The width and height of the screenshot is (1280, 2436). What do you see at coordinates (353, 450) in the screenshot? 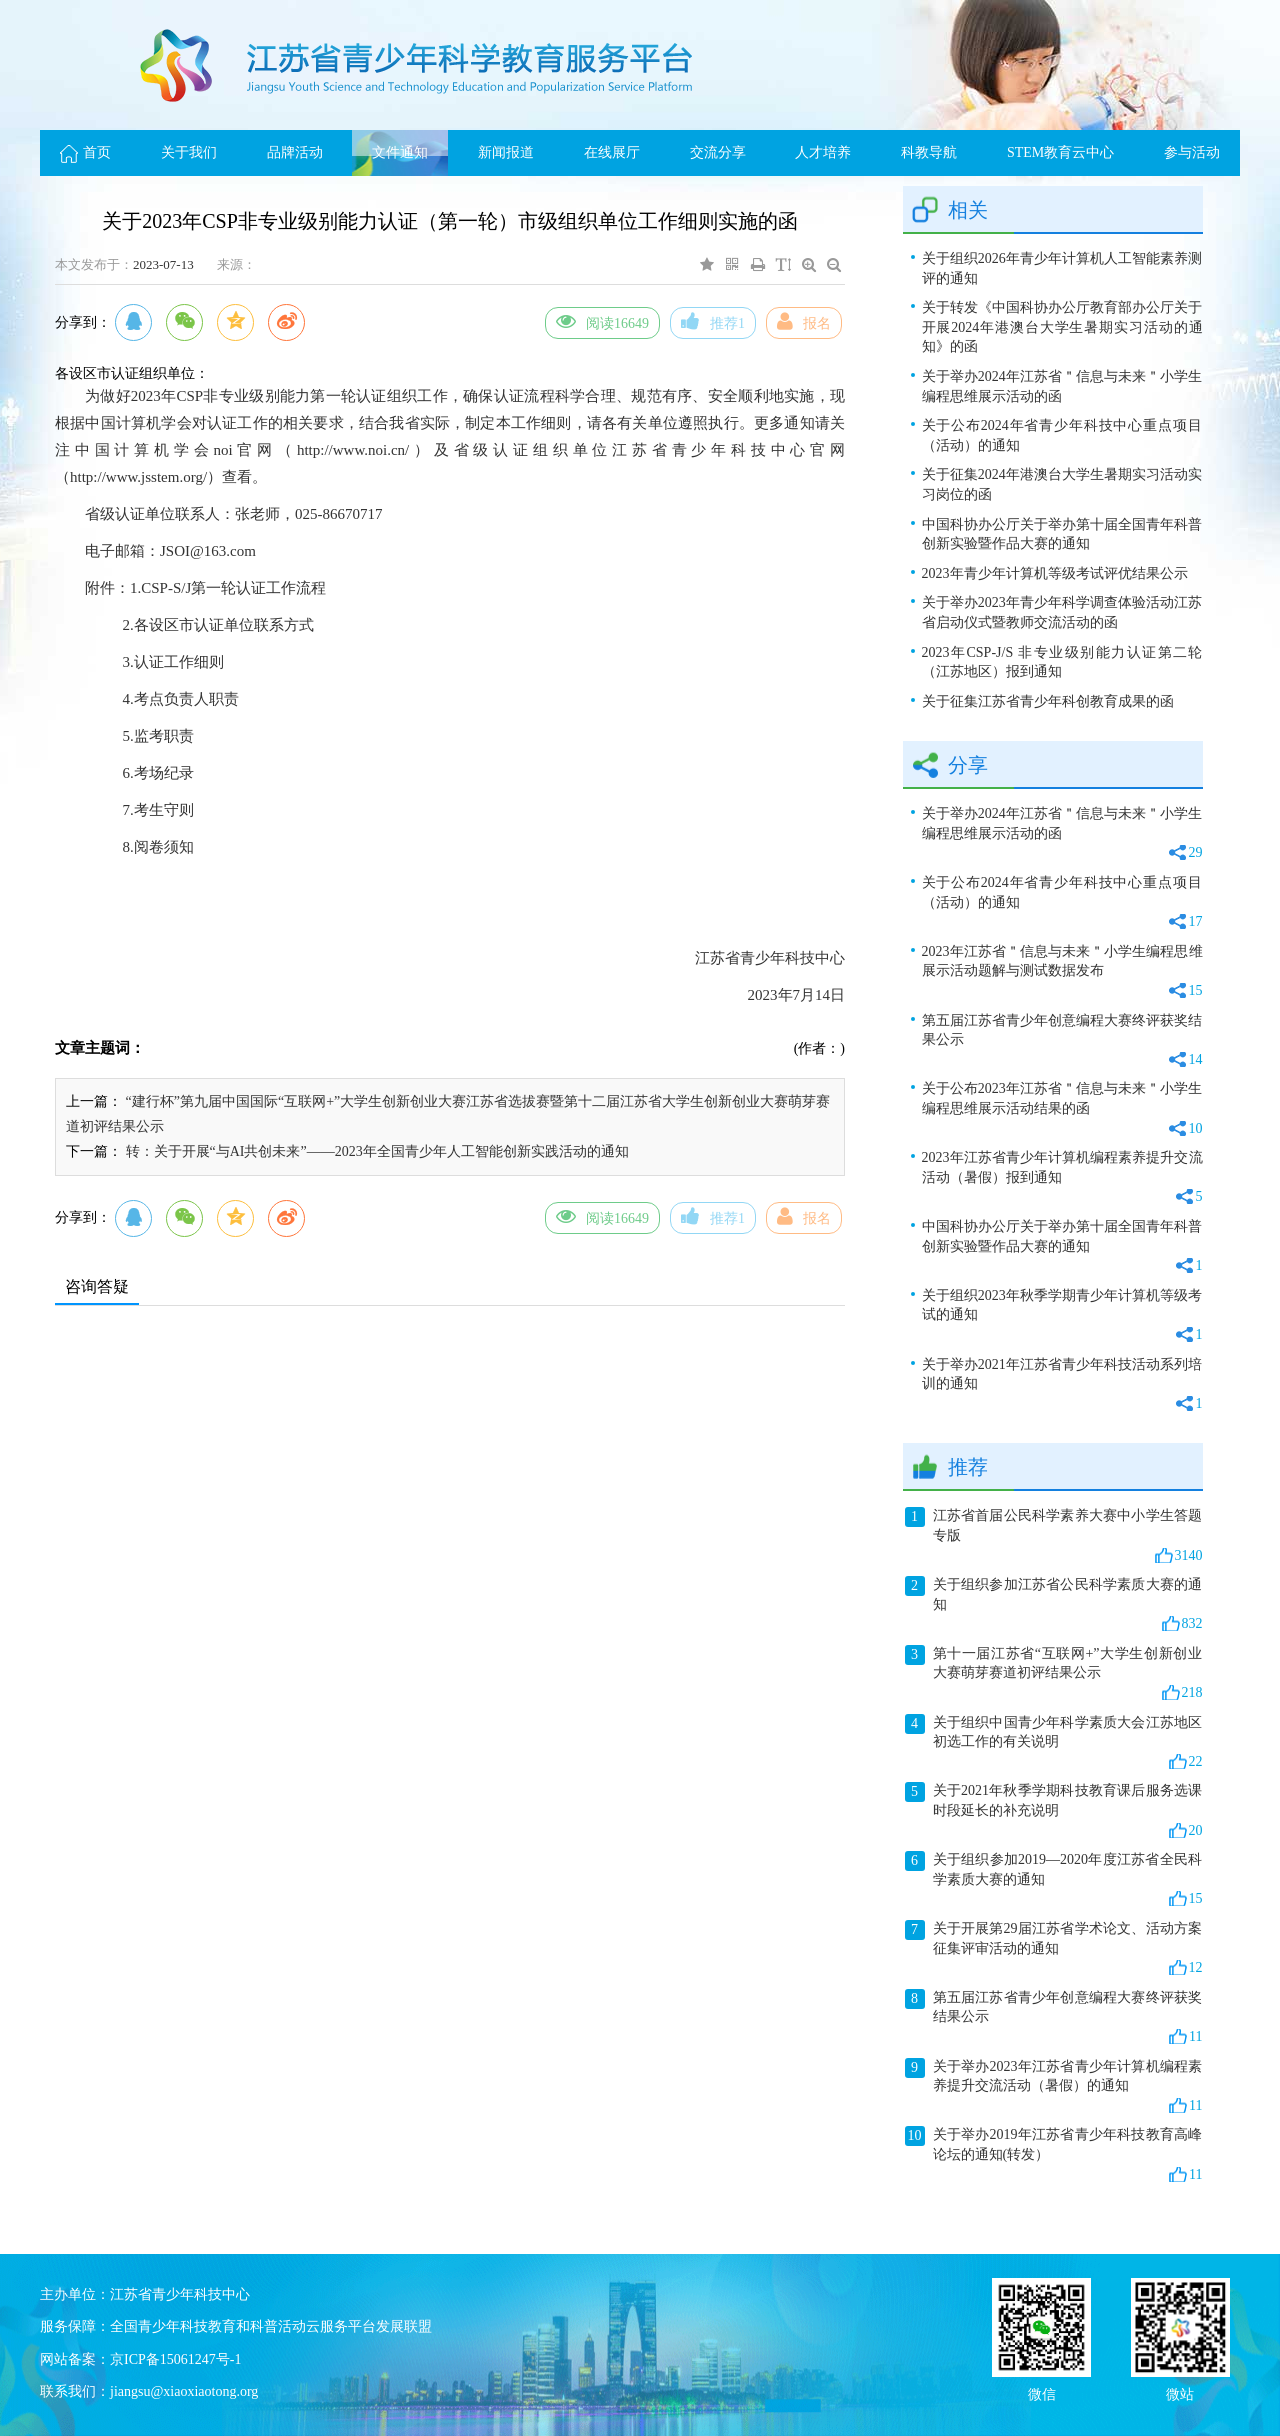
I see `http://www.noi.cn/` at bounding box center [353, 450].